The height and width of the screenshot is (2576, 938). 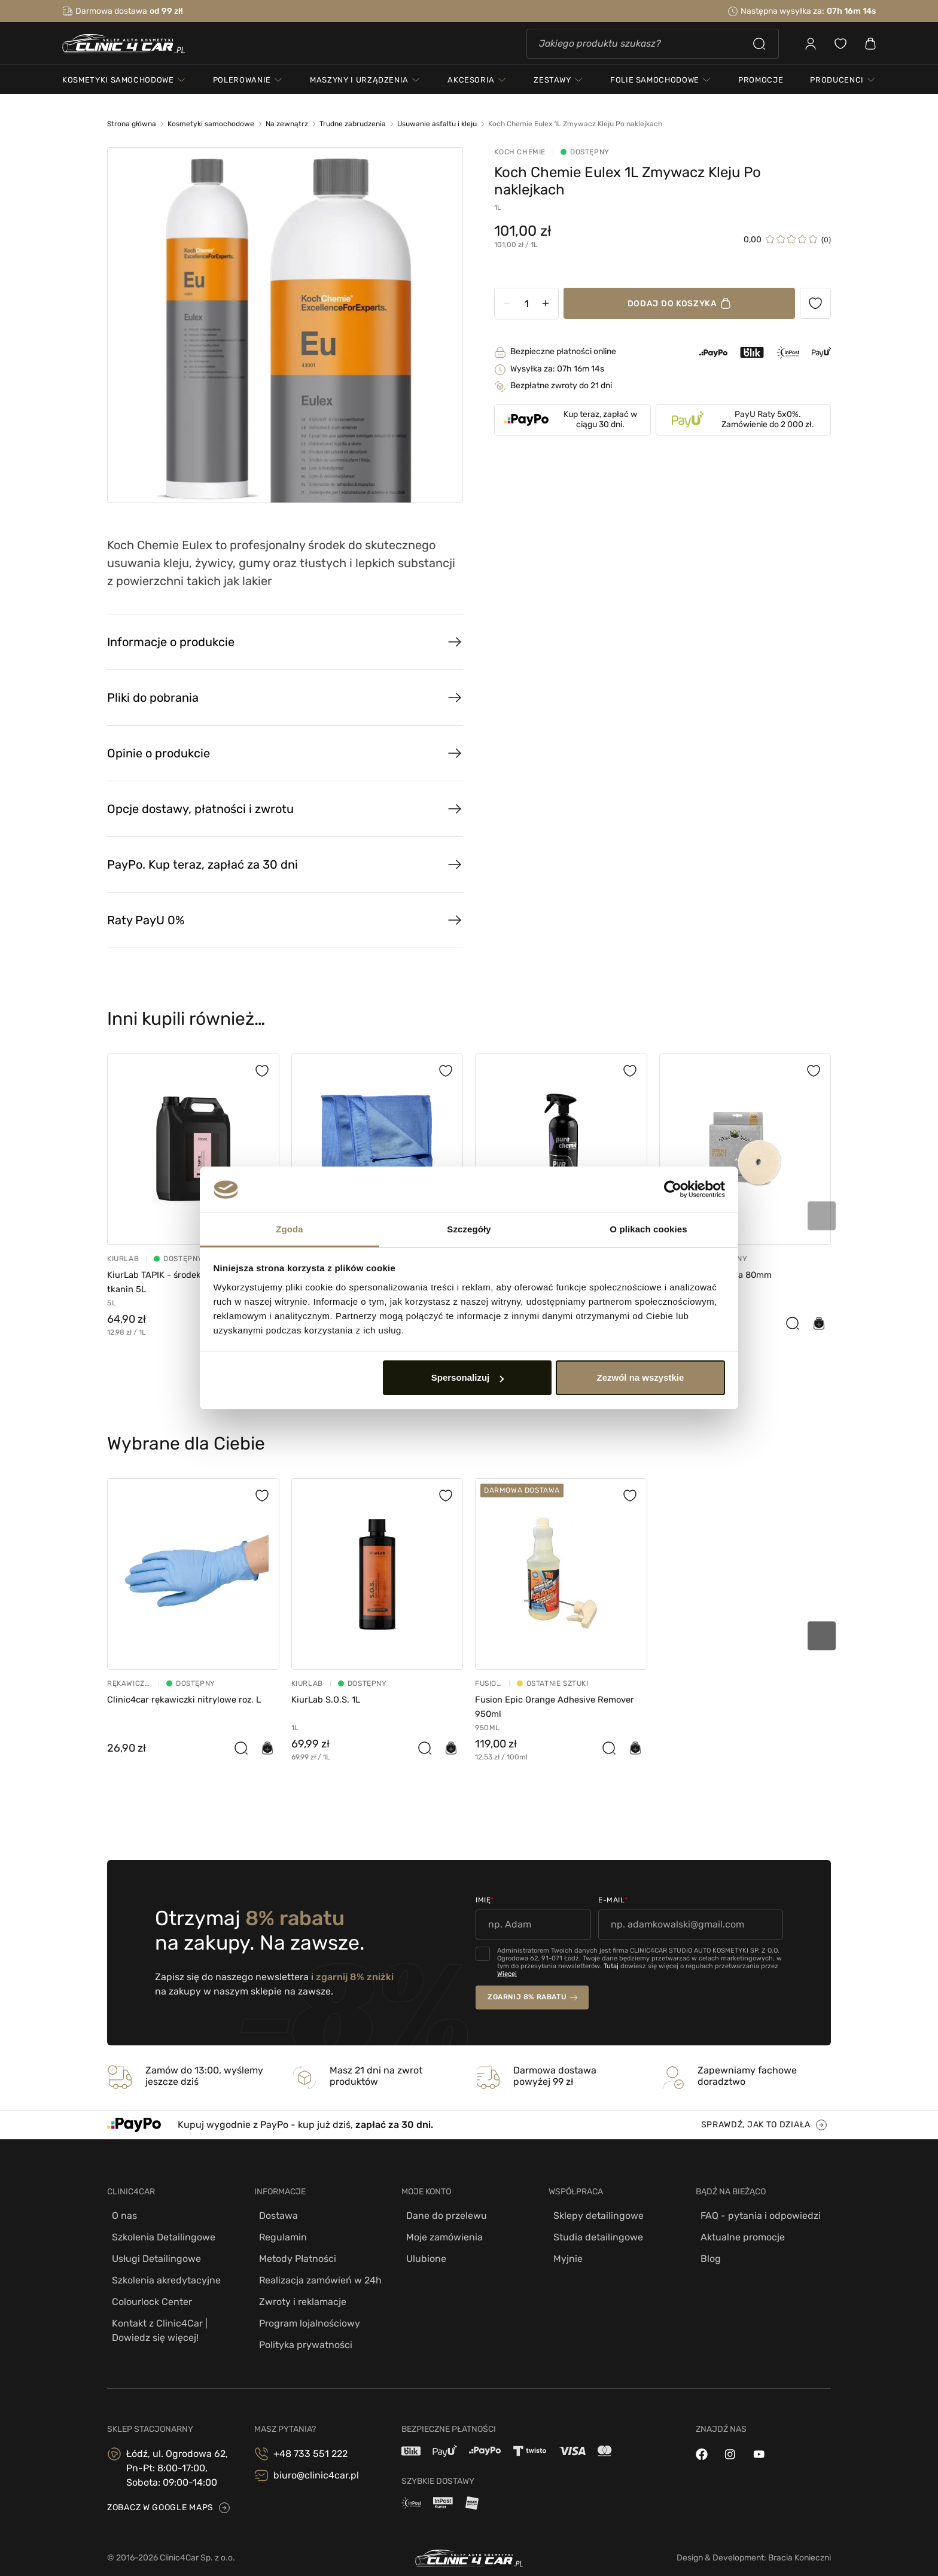 I want to click on Studia detailingowe, so click(x=593, y=2234).